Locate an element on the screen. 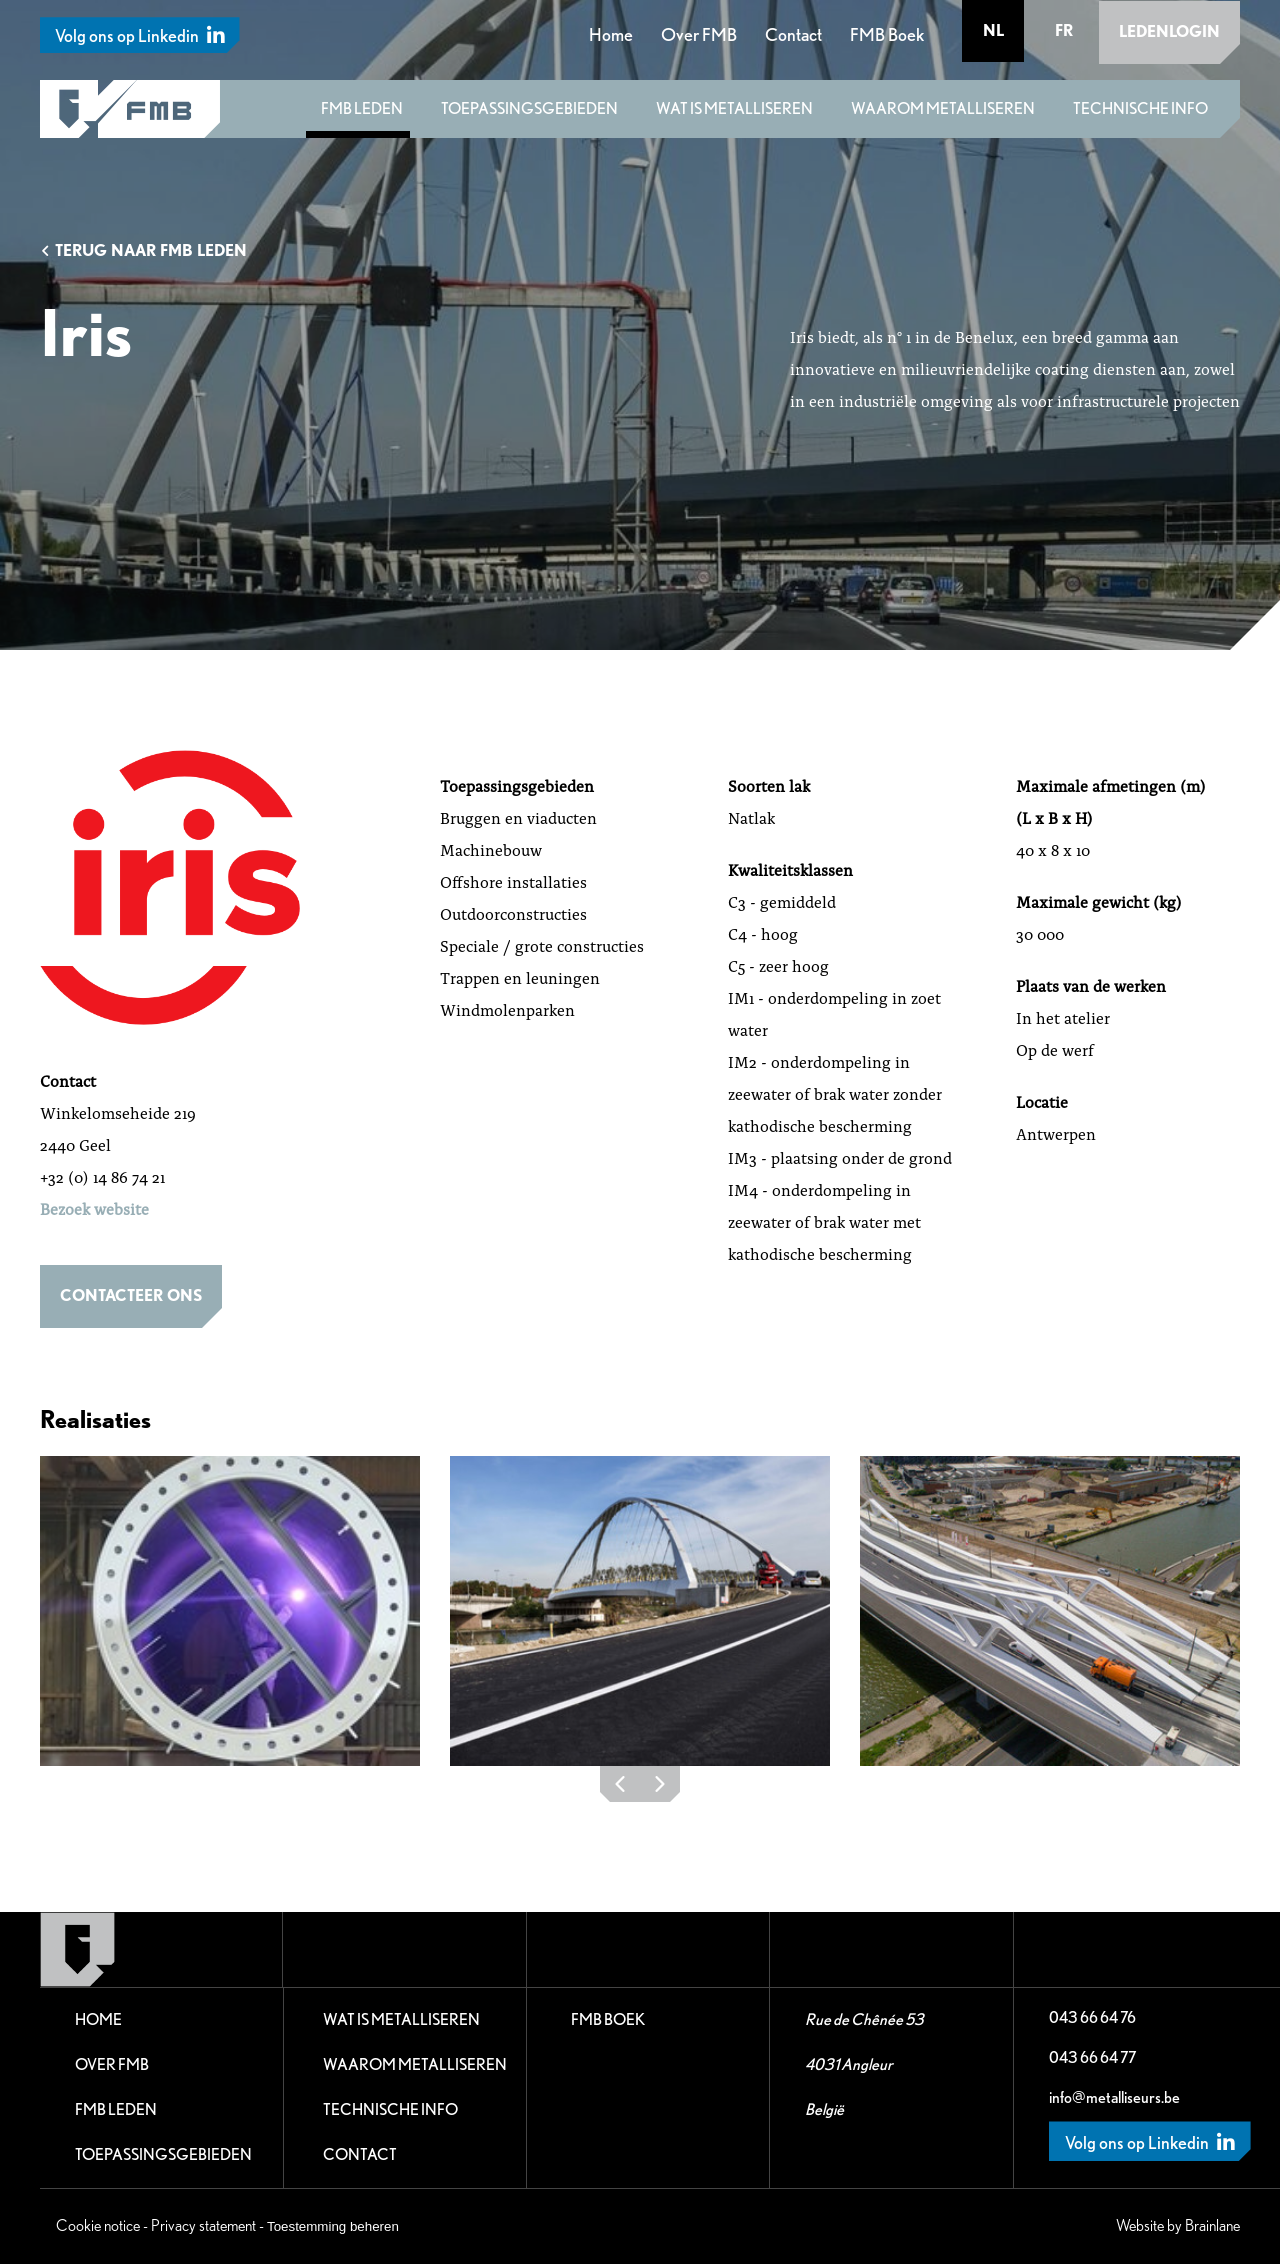 The width and height of the screenshot is (1280, 2264). Contacteer ons is located at coordinates (131, 1295).